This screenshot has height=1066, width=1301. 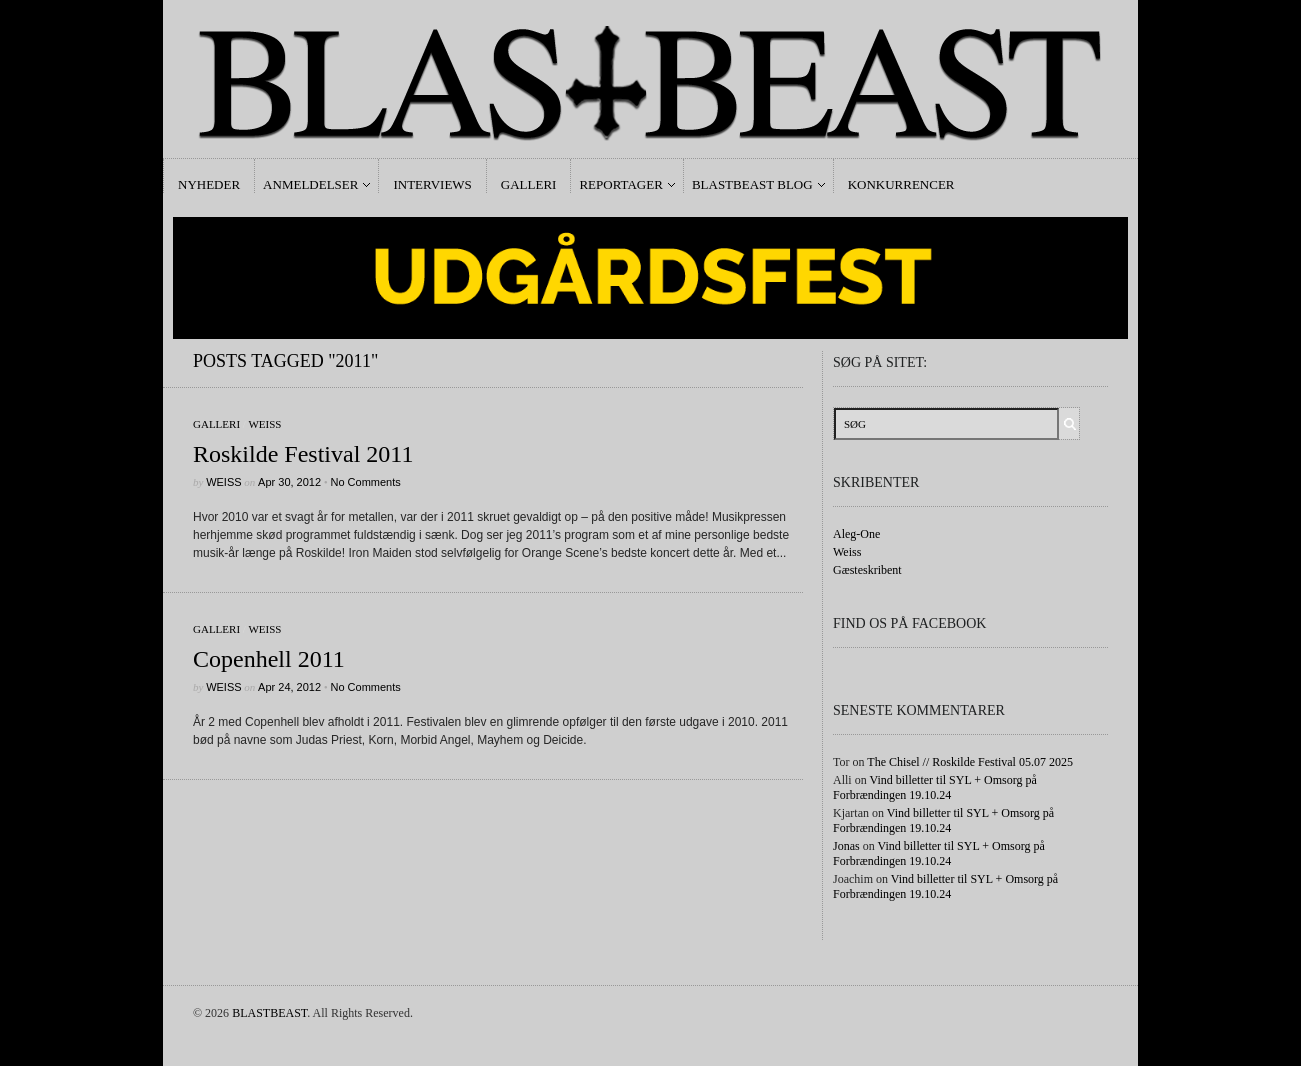 I want to click on Gæsteskribent, so click(x=867, y=570).